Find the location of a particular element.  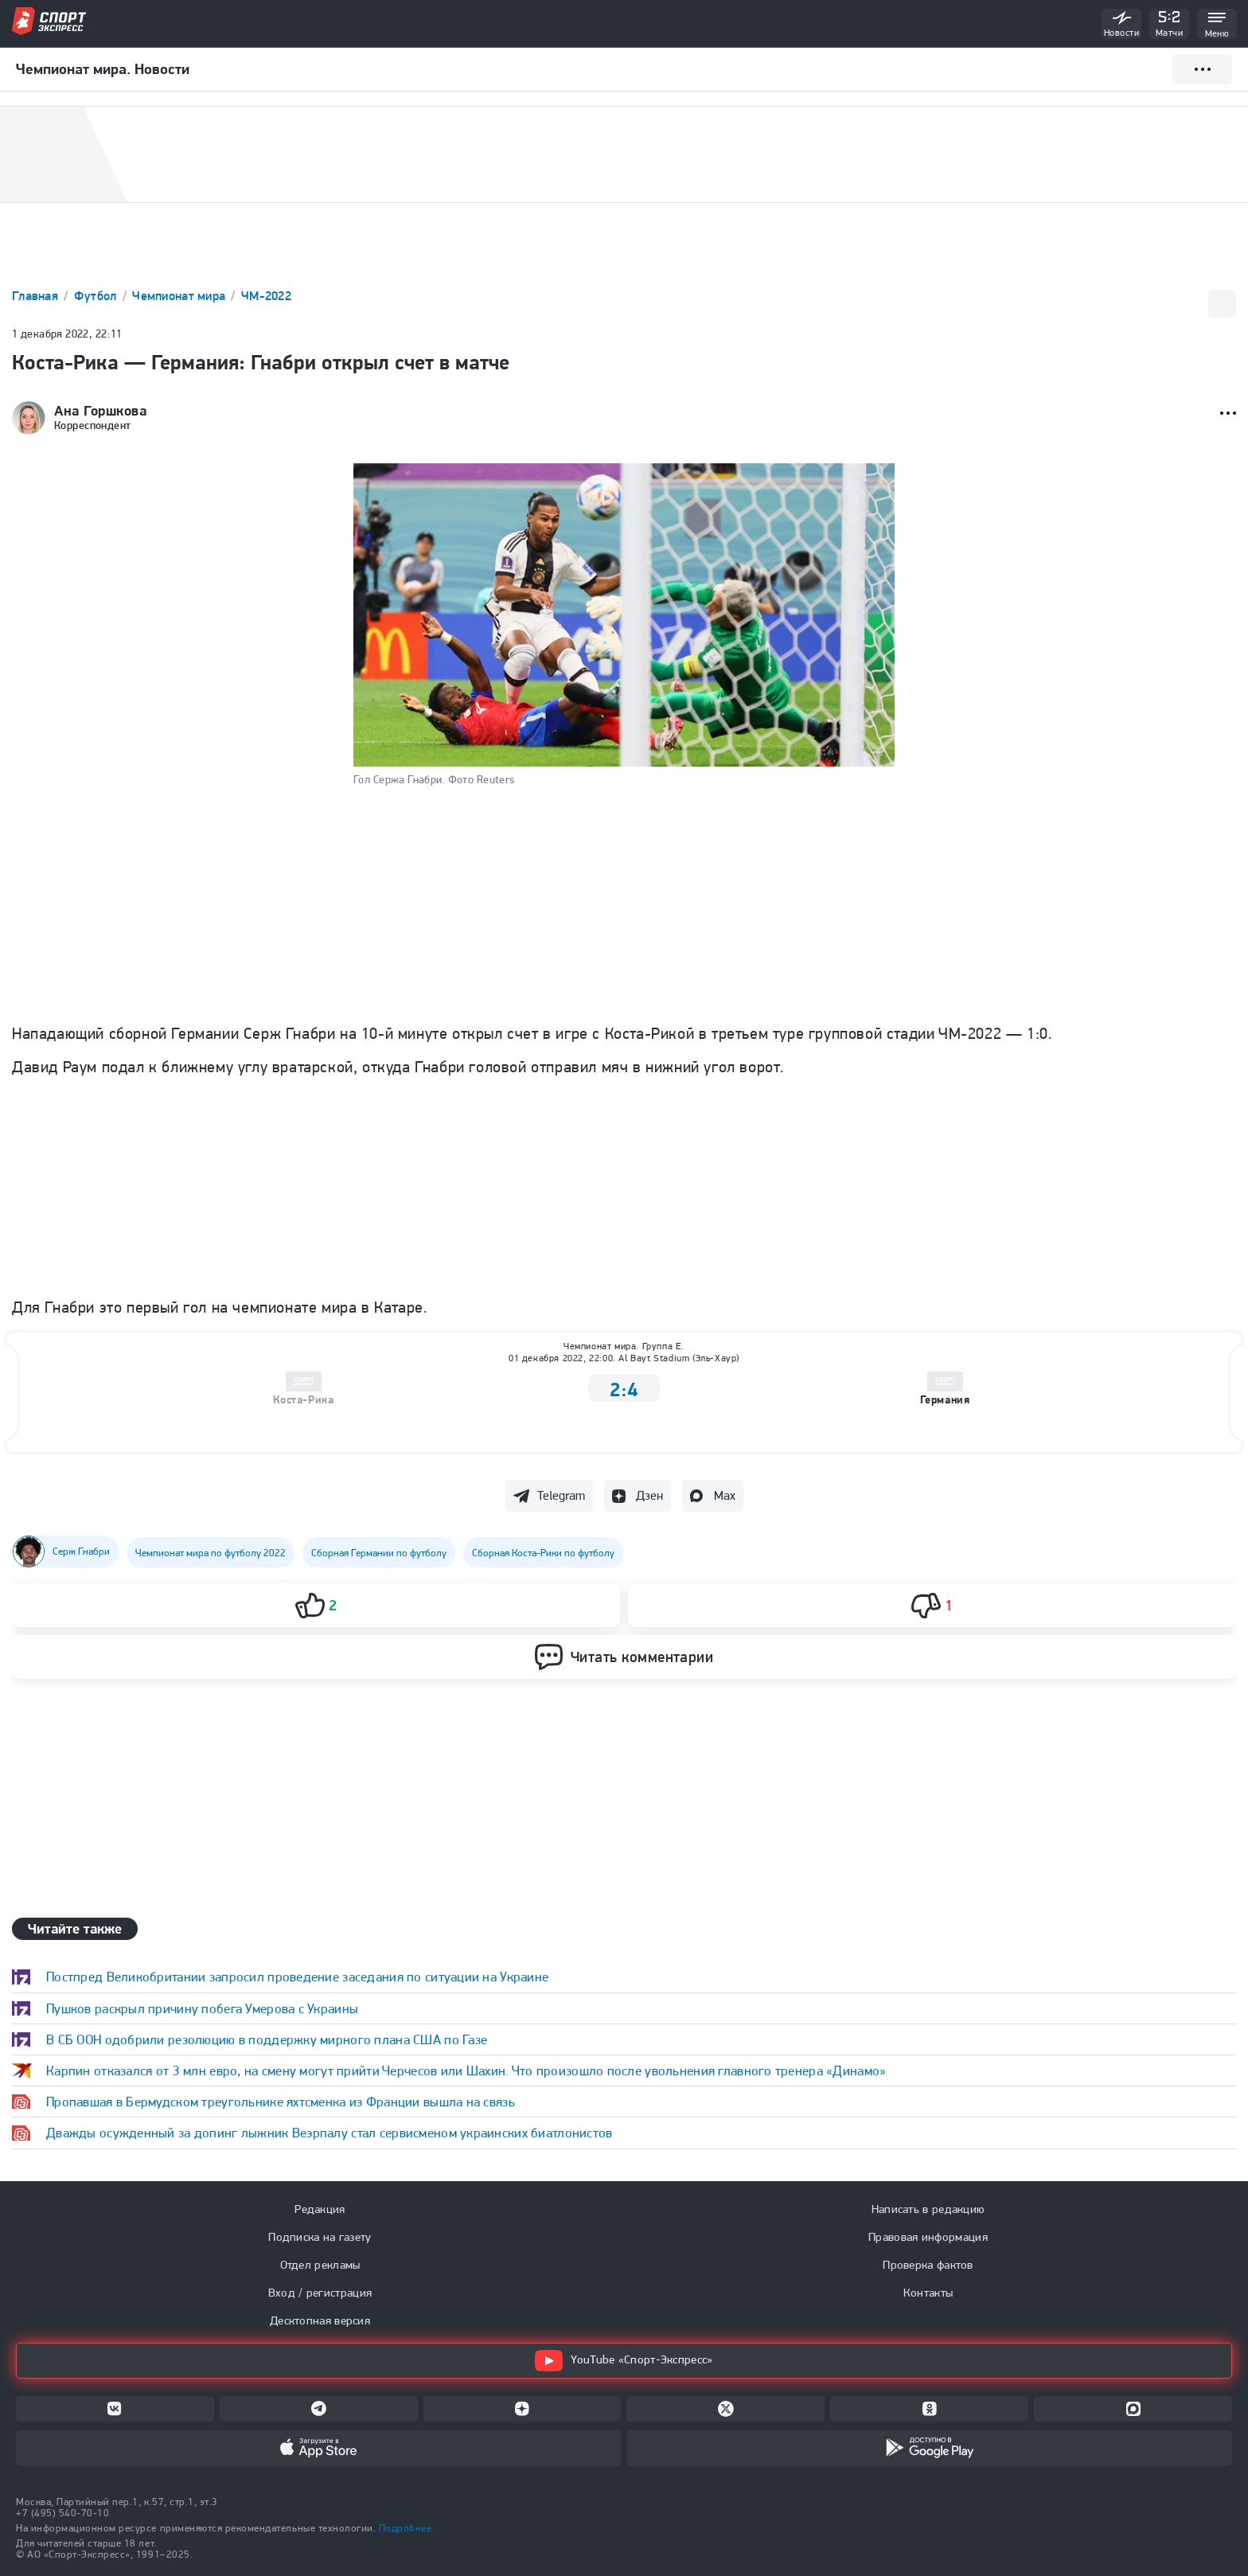

Редакция is located at coordinates (319, 2209).